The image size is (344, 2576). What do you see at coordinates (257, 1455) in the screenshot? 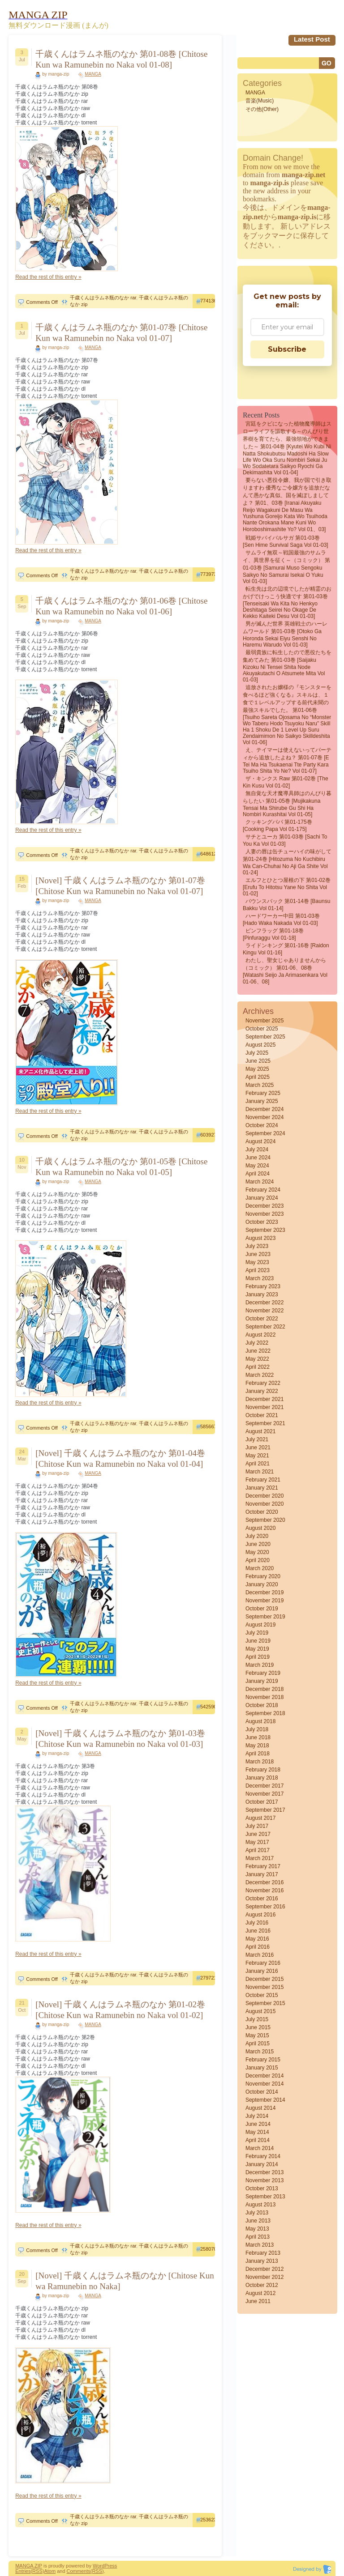
I see `May 2021` at bounding box center [257, 1455].